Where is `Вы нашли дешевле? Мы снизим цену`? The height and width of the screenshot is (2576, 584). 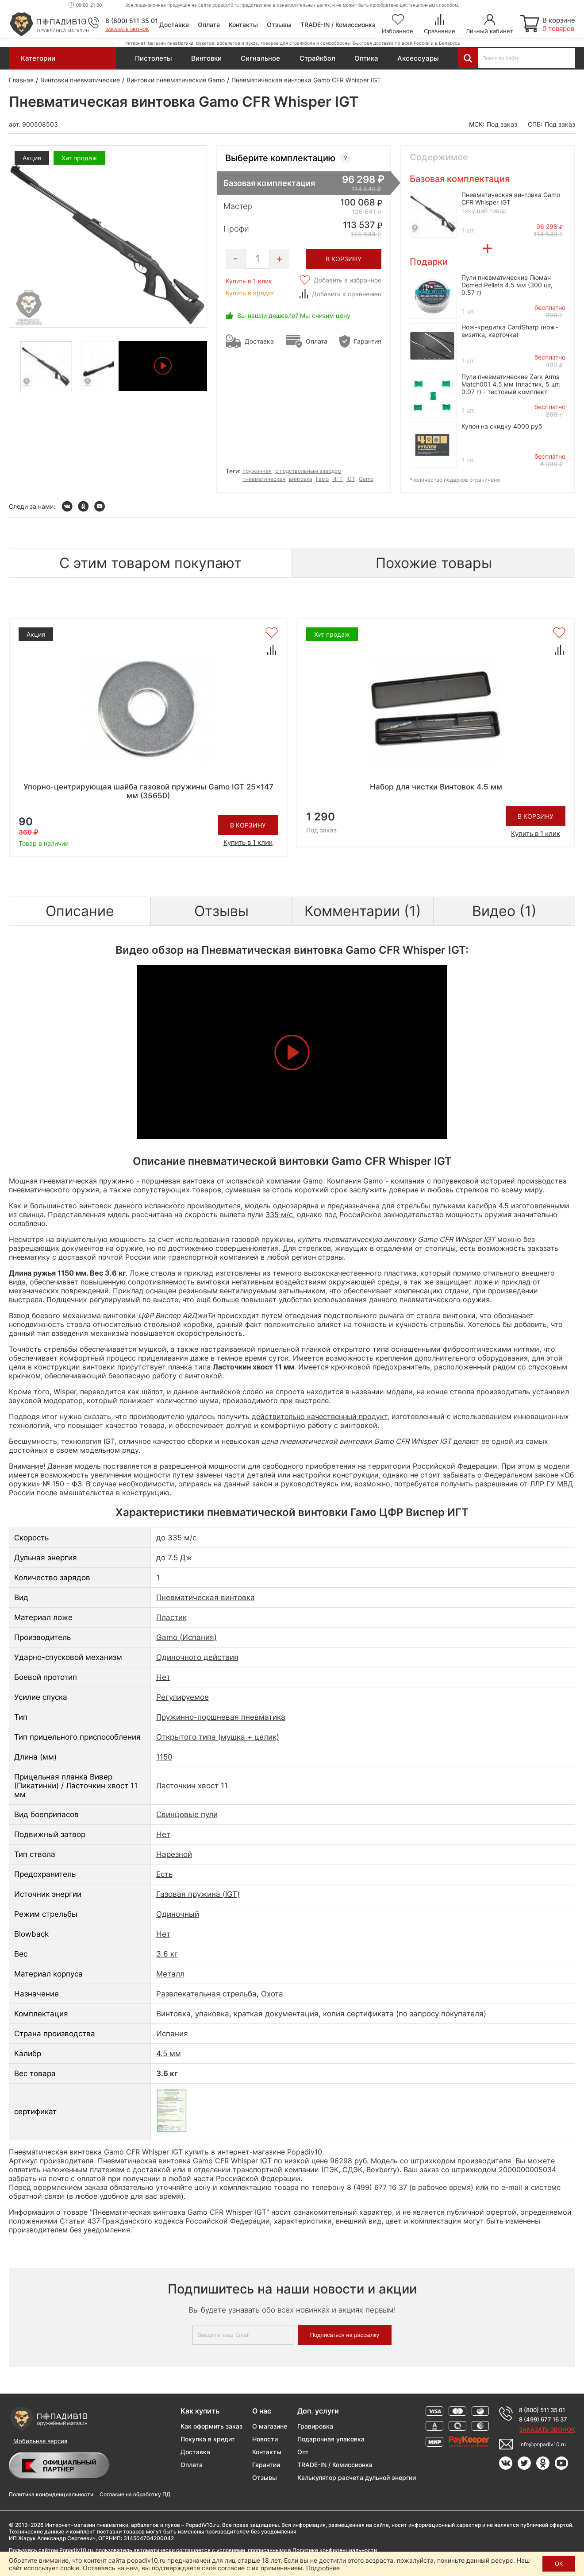
Вы нашли дешевле? Мы снизим цену is located at coordinates (293, 315).